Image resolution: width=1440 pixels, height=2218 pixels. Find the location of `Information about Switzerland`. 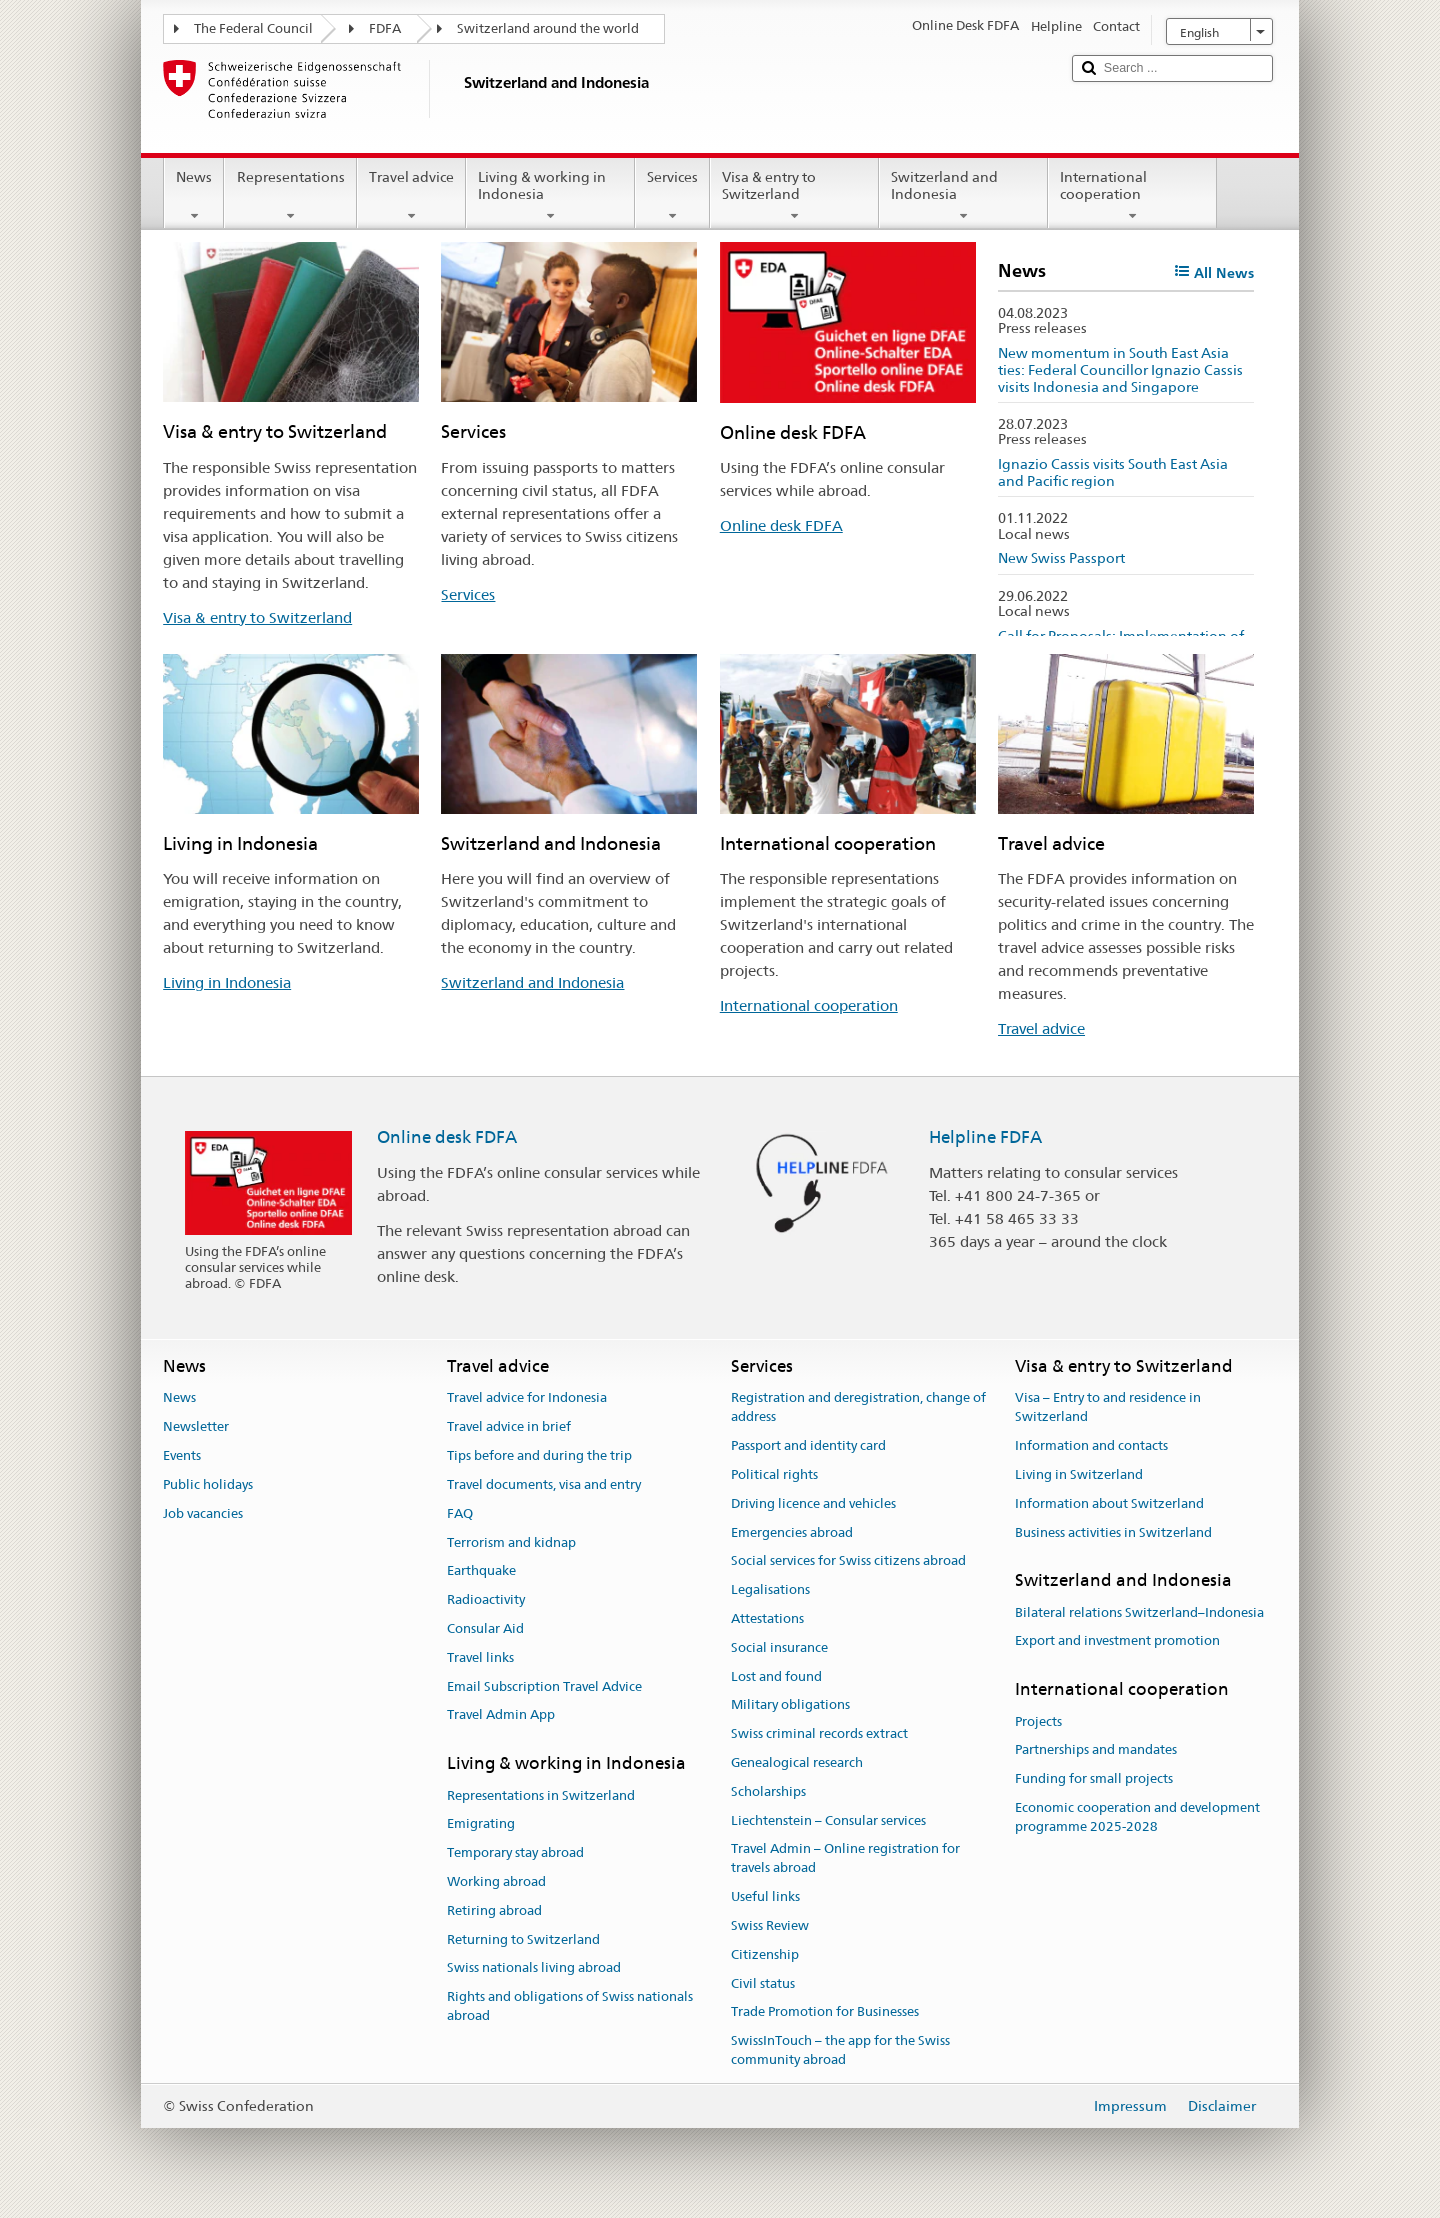

Information about Switzerland is located at coordinates (1109, 1503).